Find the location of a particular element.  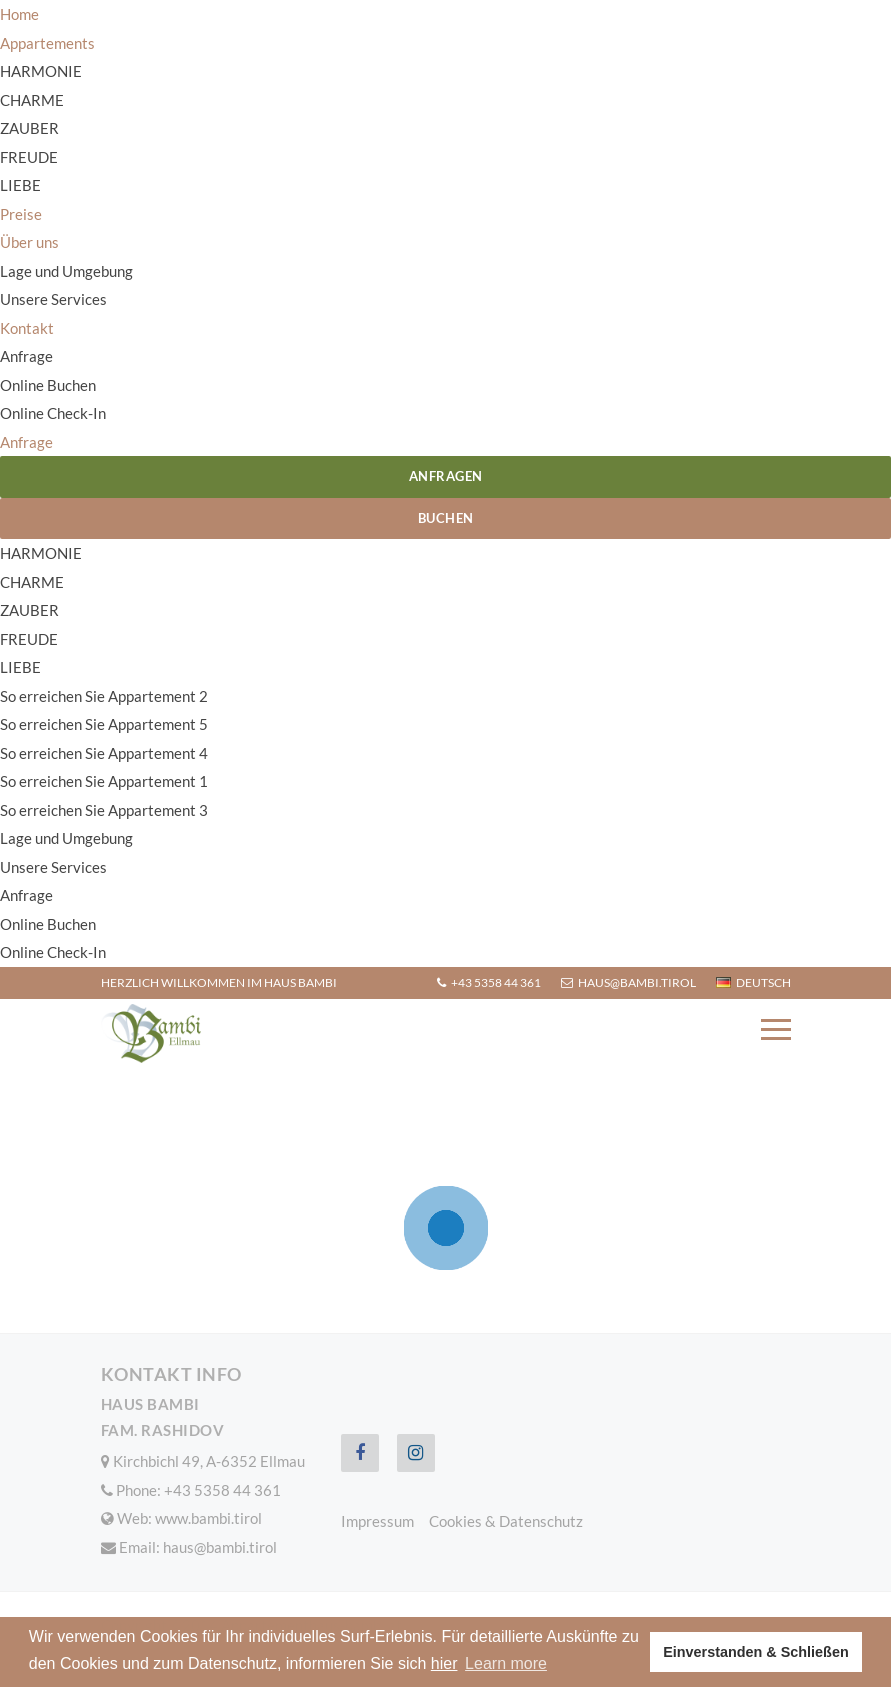

Einverstanden & Schließen [button] is located at coordinates (756, 1652).